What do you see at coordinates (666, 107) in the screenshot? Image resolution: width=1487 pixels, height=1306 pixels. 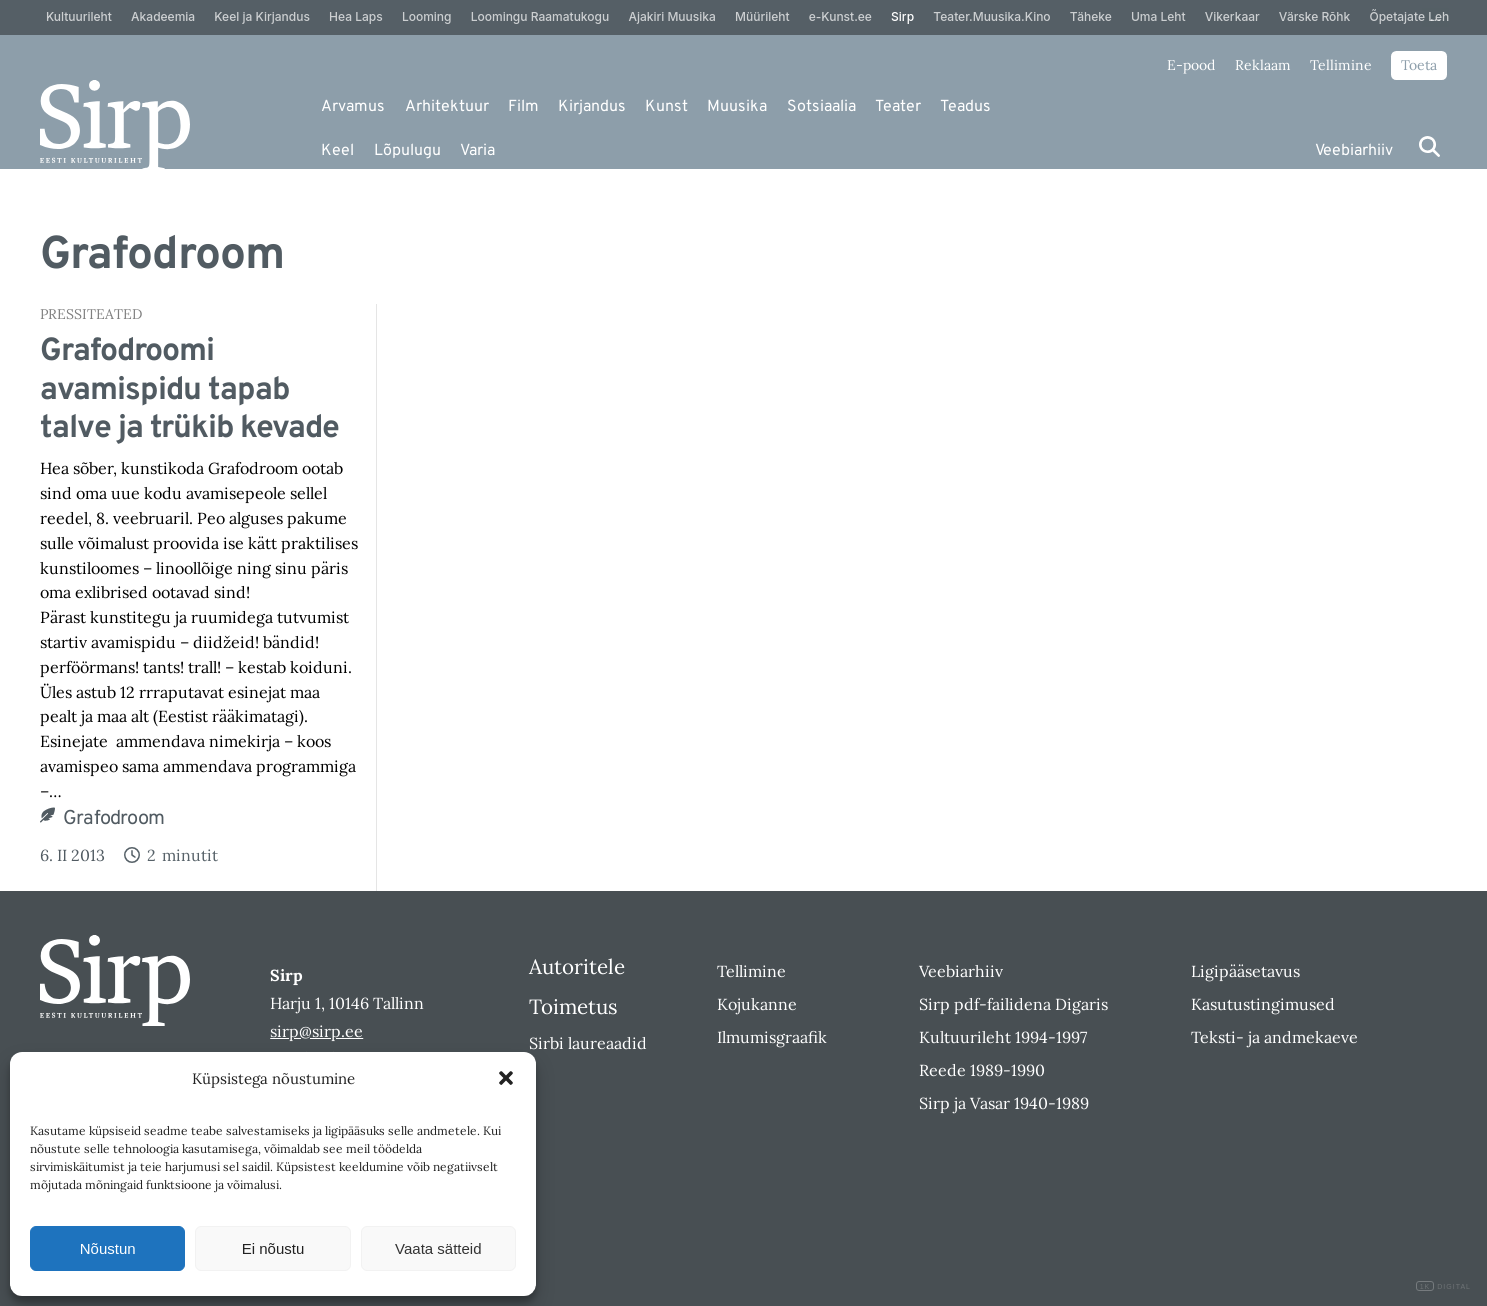 I see `Kunst` at bounding box center [666, 107].